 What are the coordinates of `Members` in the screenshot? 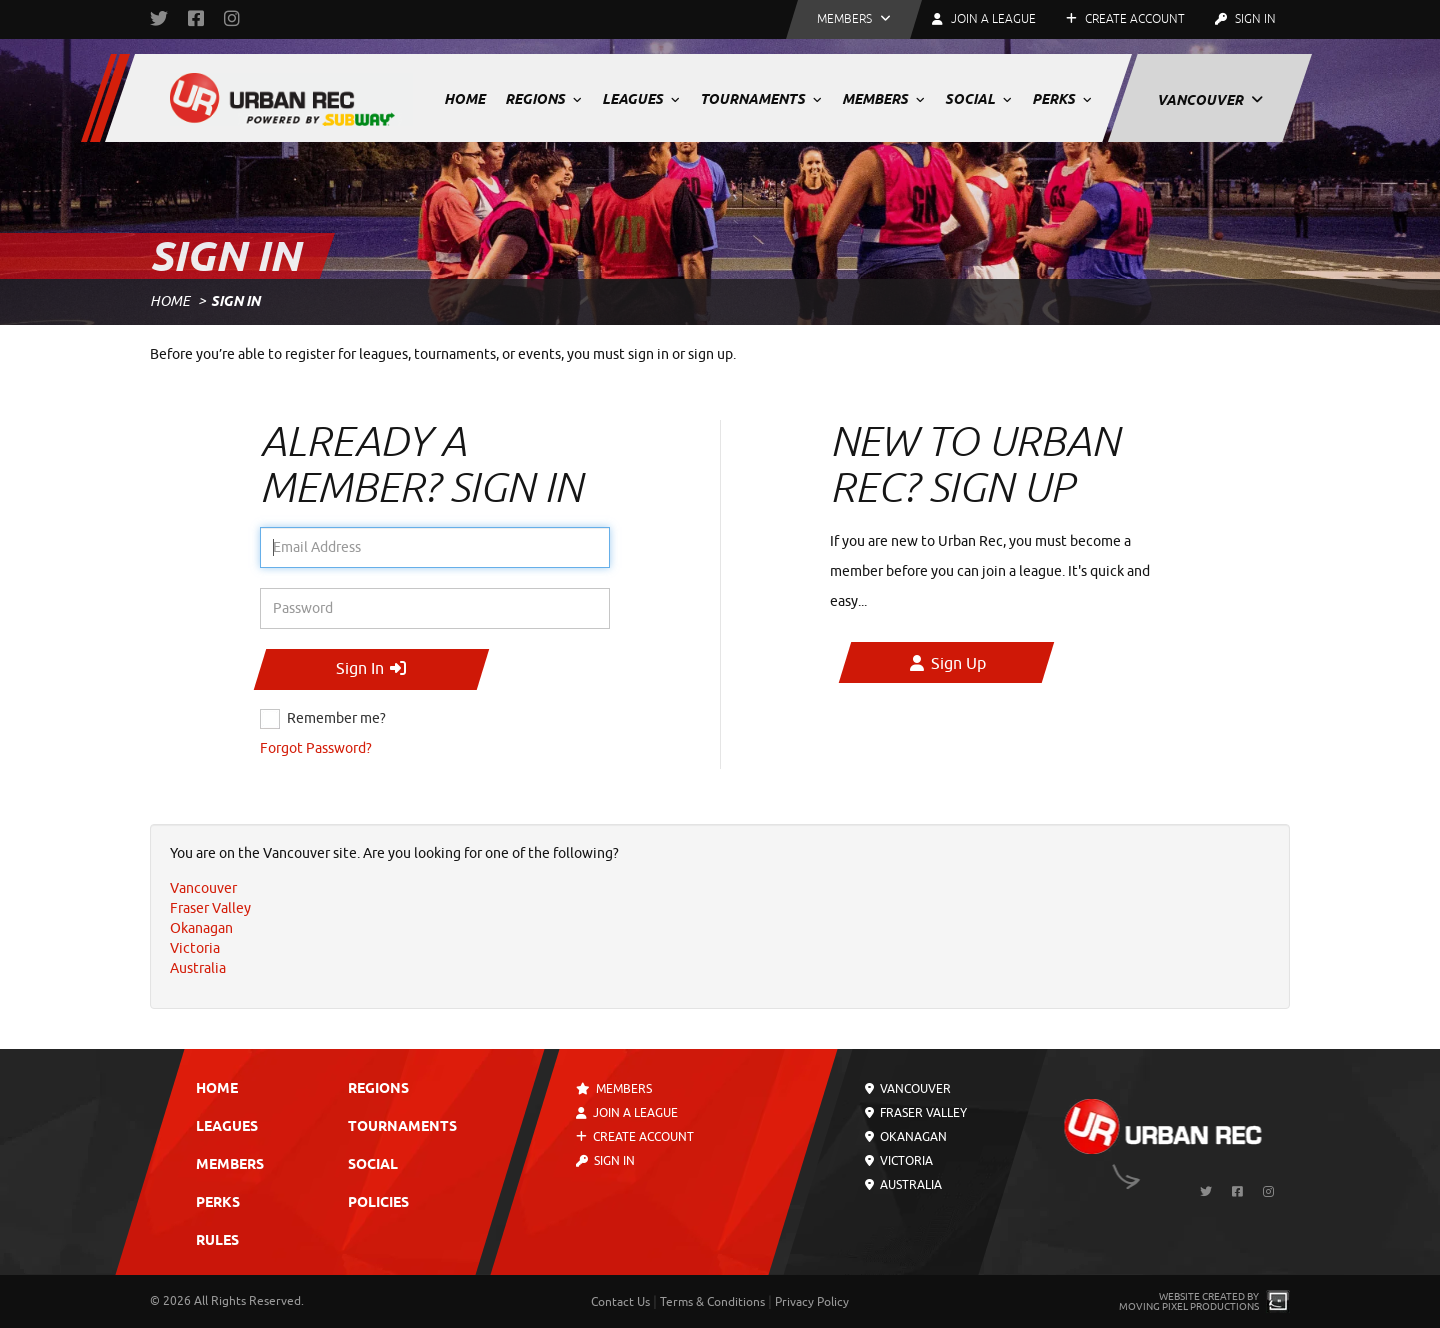 It's located at (883, 99).